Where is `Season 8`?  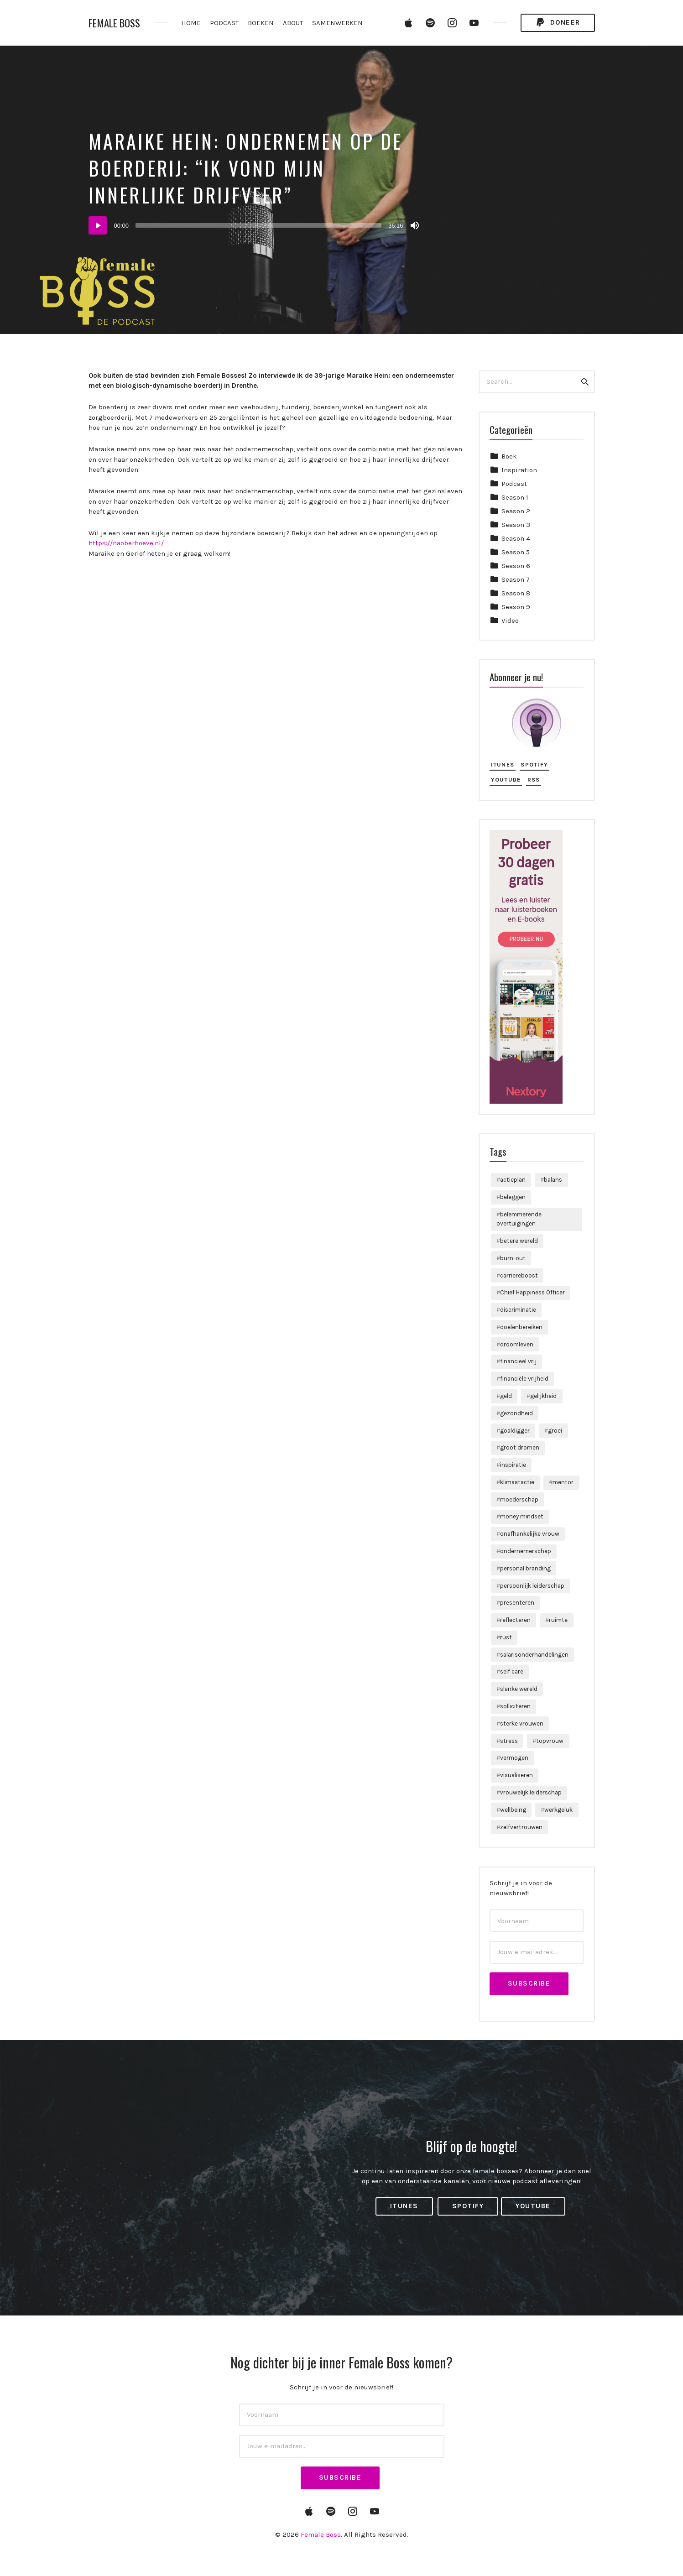 Season 8 is located at coordinates (515, 593).